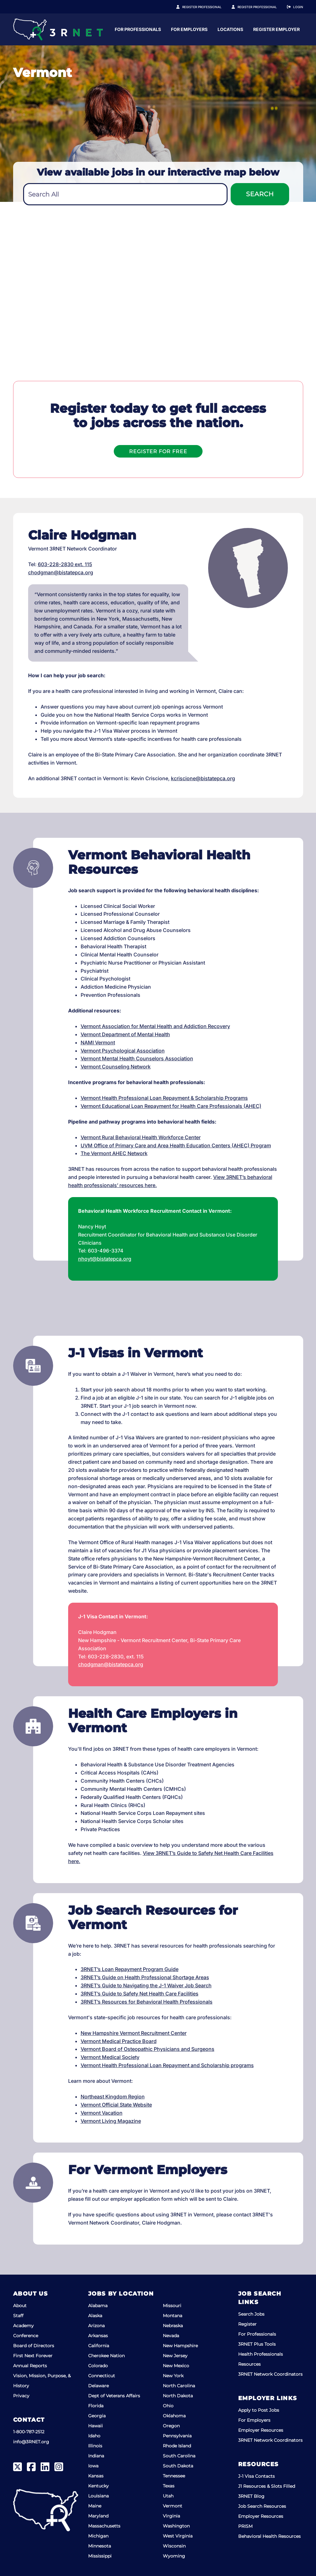 The image size is (316, 2576). What do you see at coordinates (96, 2325) in the screenshot?
I see `Arizona` at bounding box center [96, 2325].